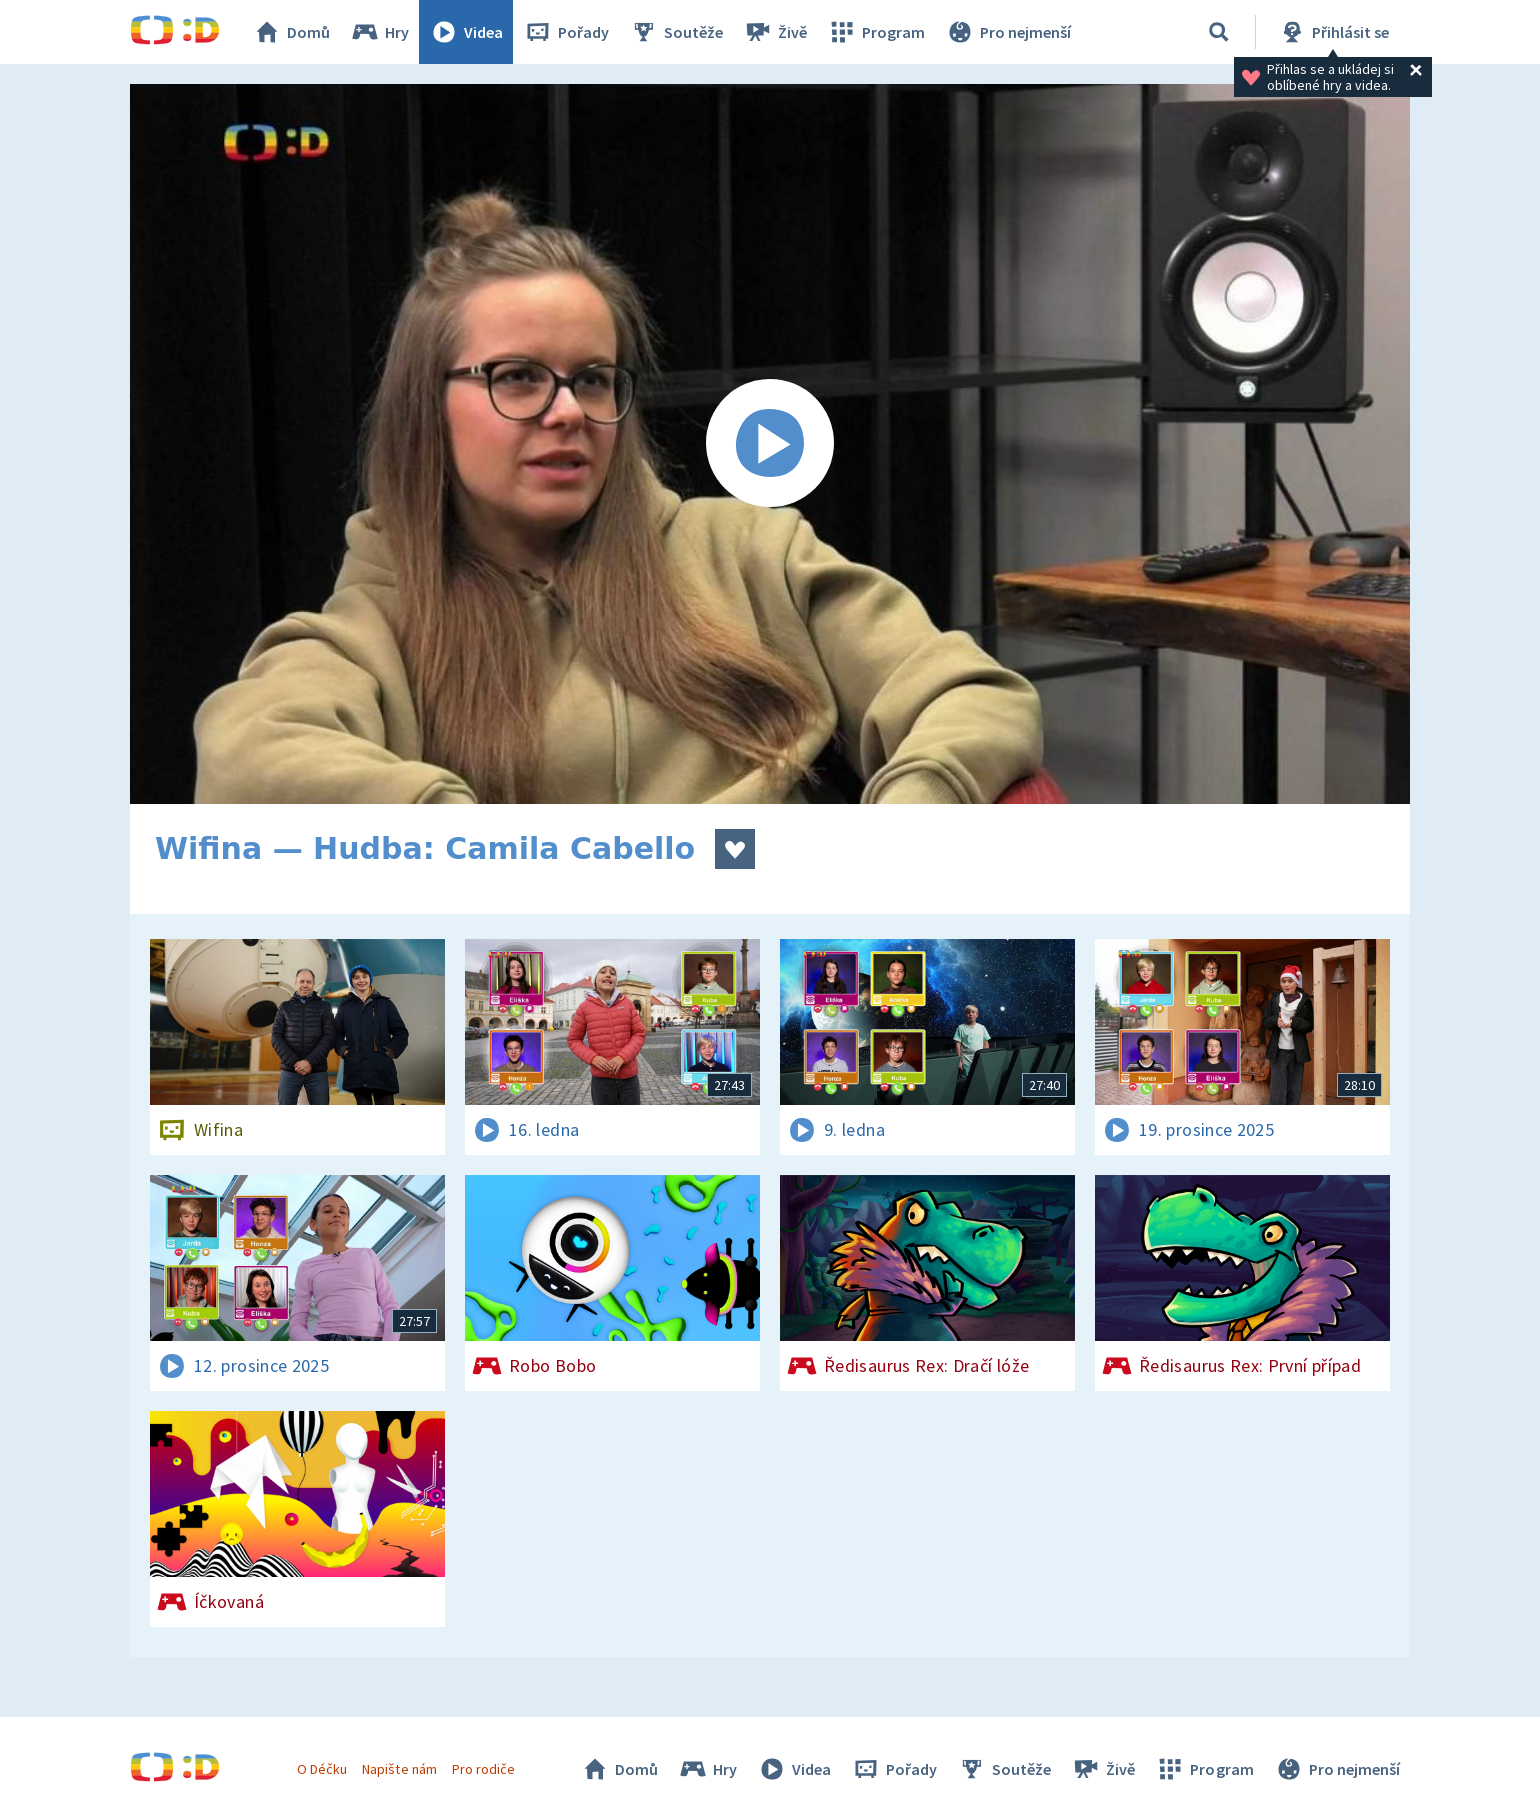 The width and height of the screenshot is (1540, 1811). I want to click on Videa, so click(466, 32).